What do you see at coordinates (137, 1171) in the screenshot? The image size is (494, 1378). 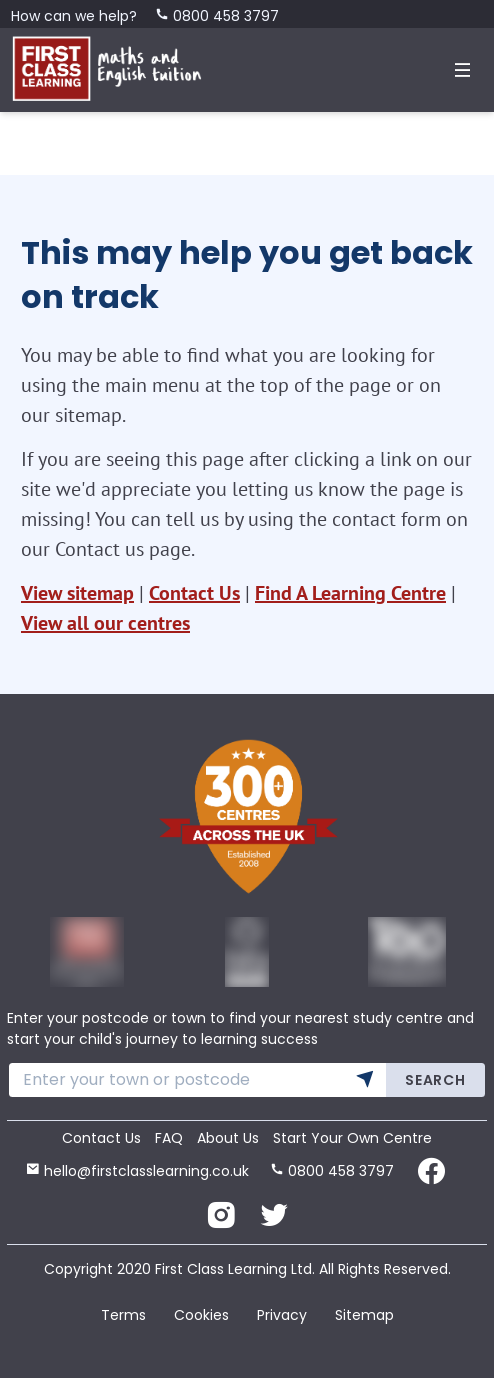 I see `hello@firstclasslearning.co.uk` at bounding box center [137, 1171].